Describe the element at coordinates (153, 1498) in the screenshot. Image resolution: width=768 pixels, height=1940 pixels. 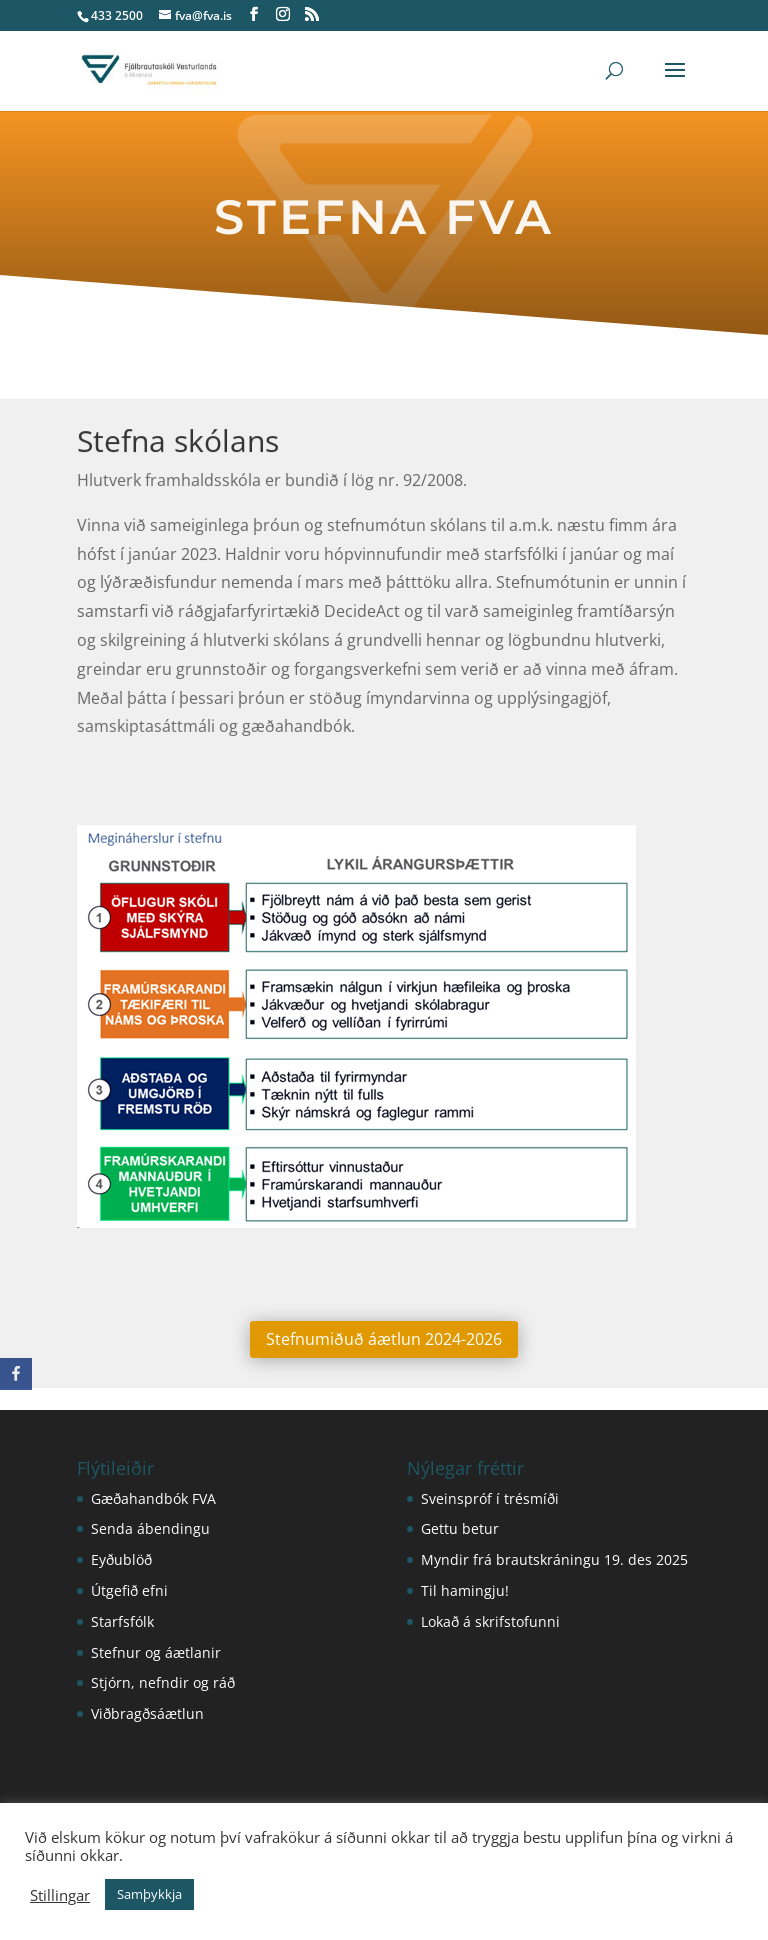
I see `Gæðahandbók FVA` at that location.